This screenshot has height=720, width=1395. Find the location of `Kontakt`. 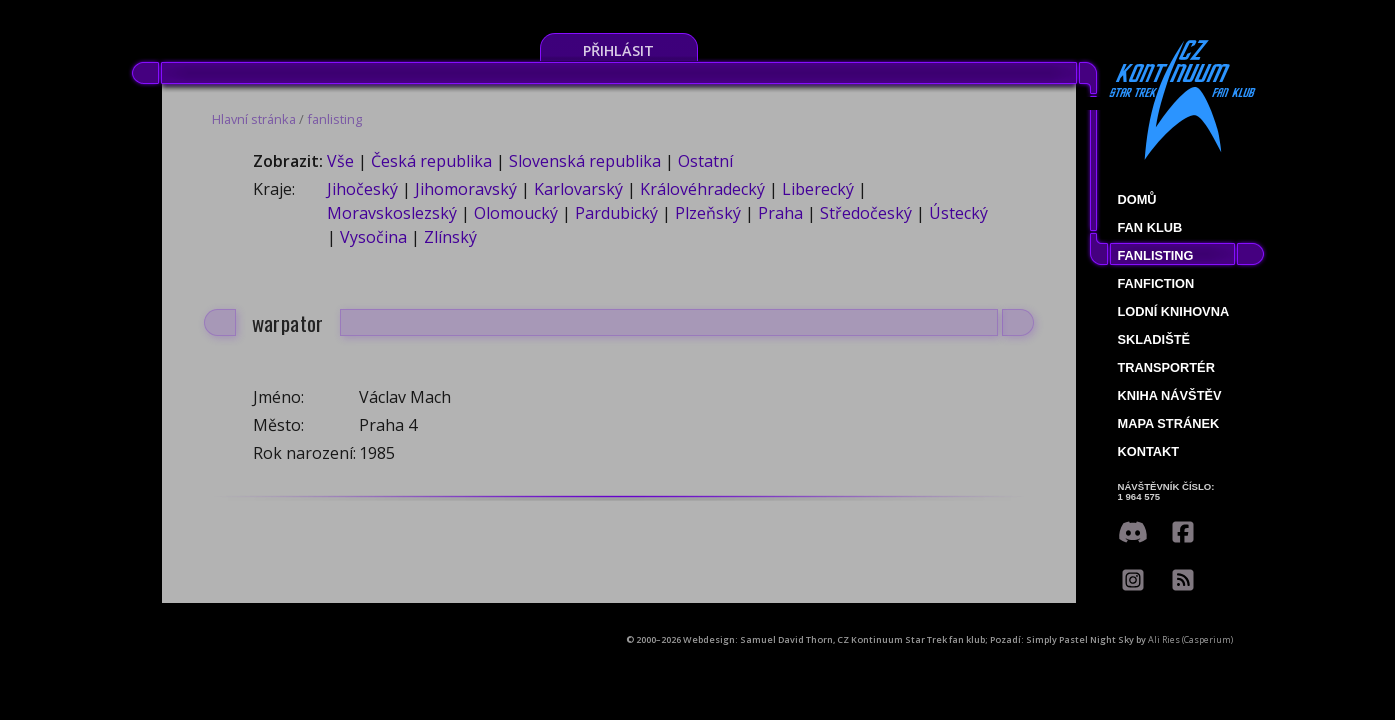

Kontakt is located at coordinates (1149, 451).